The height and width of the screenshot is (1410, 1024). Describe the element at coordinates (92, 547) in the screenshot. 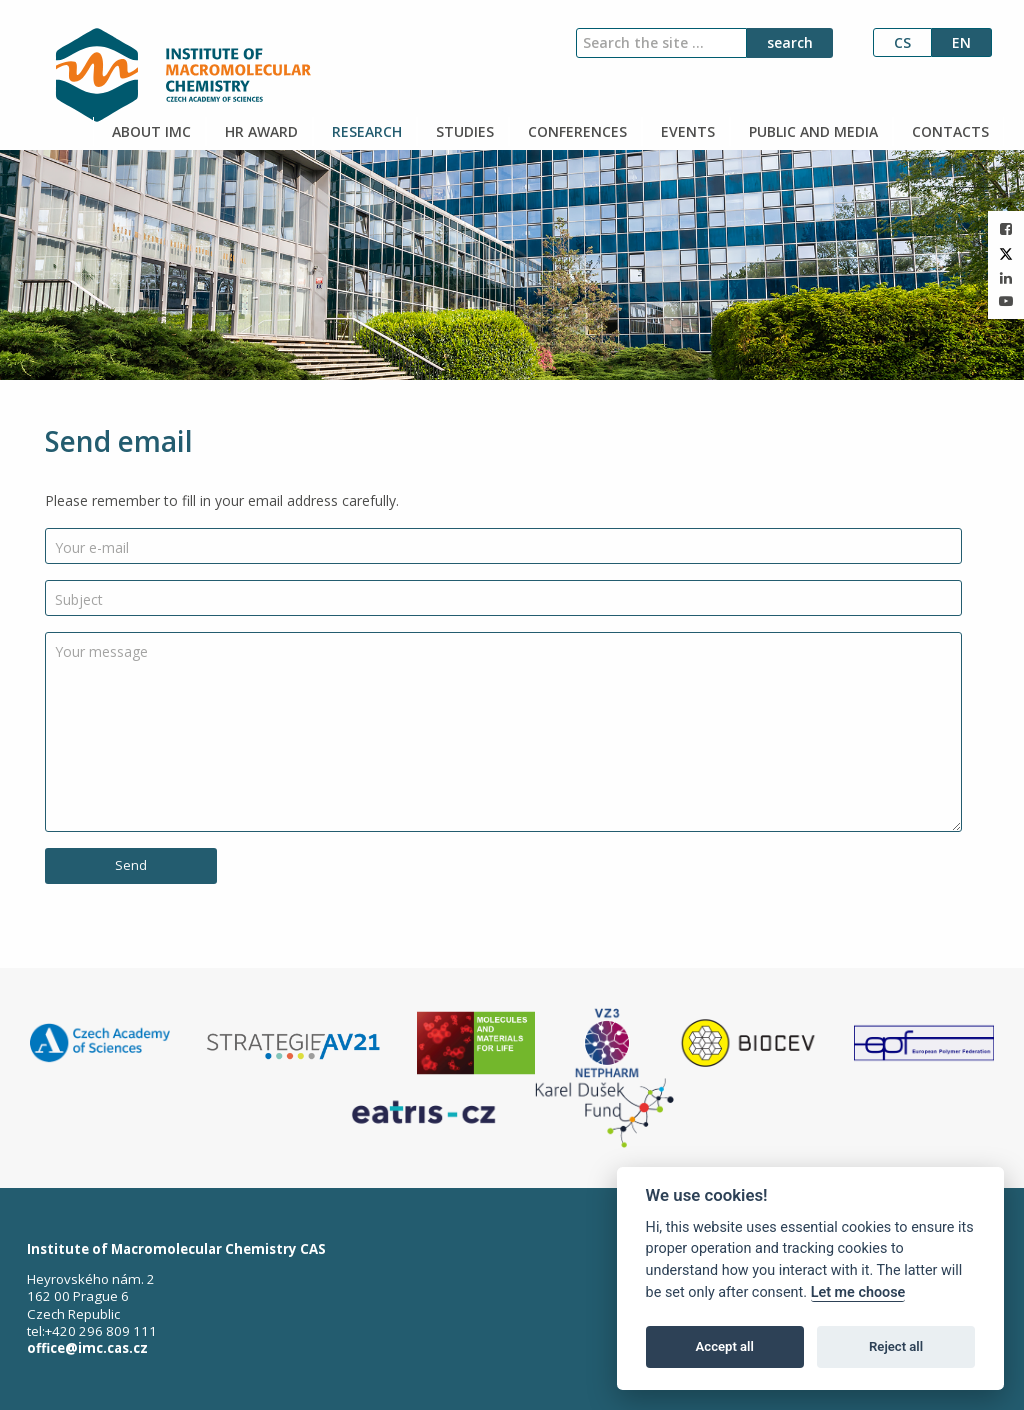

I see `Your e-mail` at that location.